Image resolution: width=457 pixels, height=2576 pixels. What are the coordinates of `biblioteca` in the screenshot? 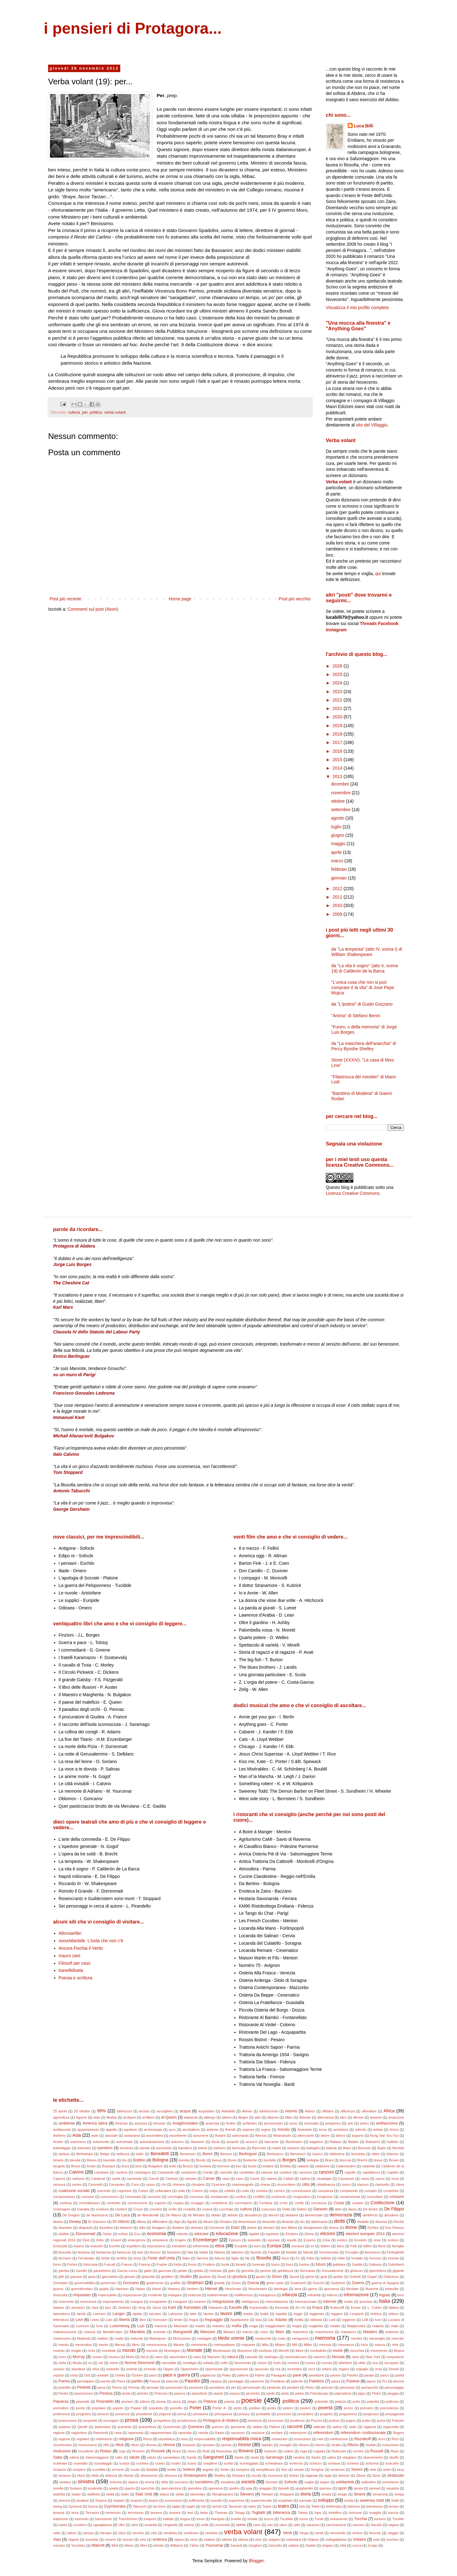 It's located at (337, 2154).